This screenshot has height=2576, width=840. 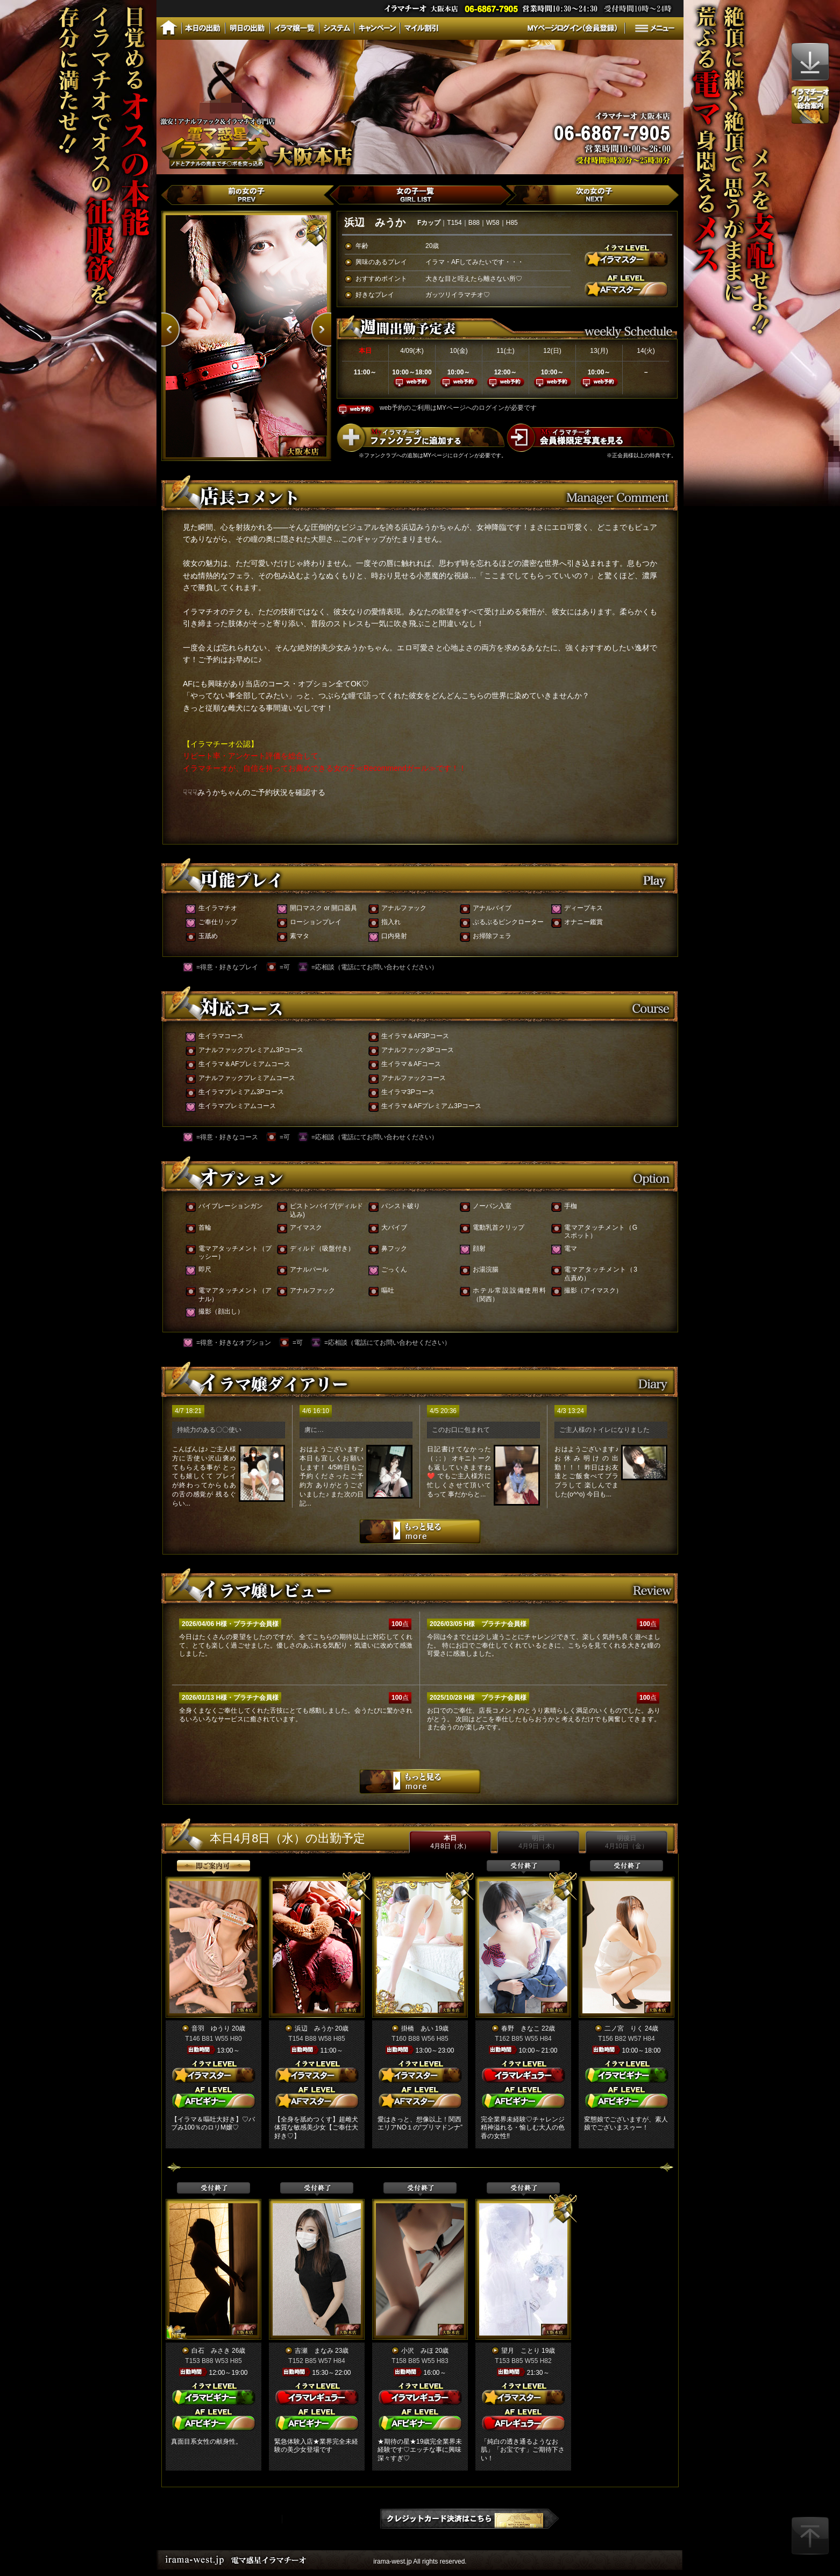 I want to click on 小沢 みほ, so click(x=417, y=2350).